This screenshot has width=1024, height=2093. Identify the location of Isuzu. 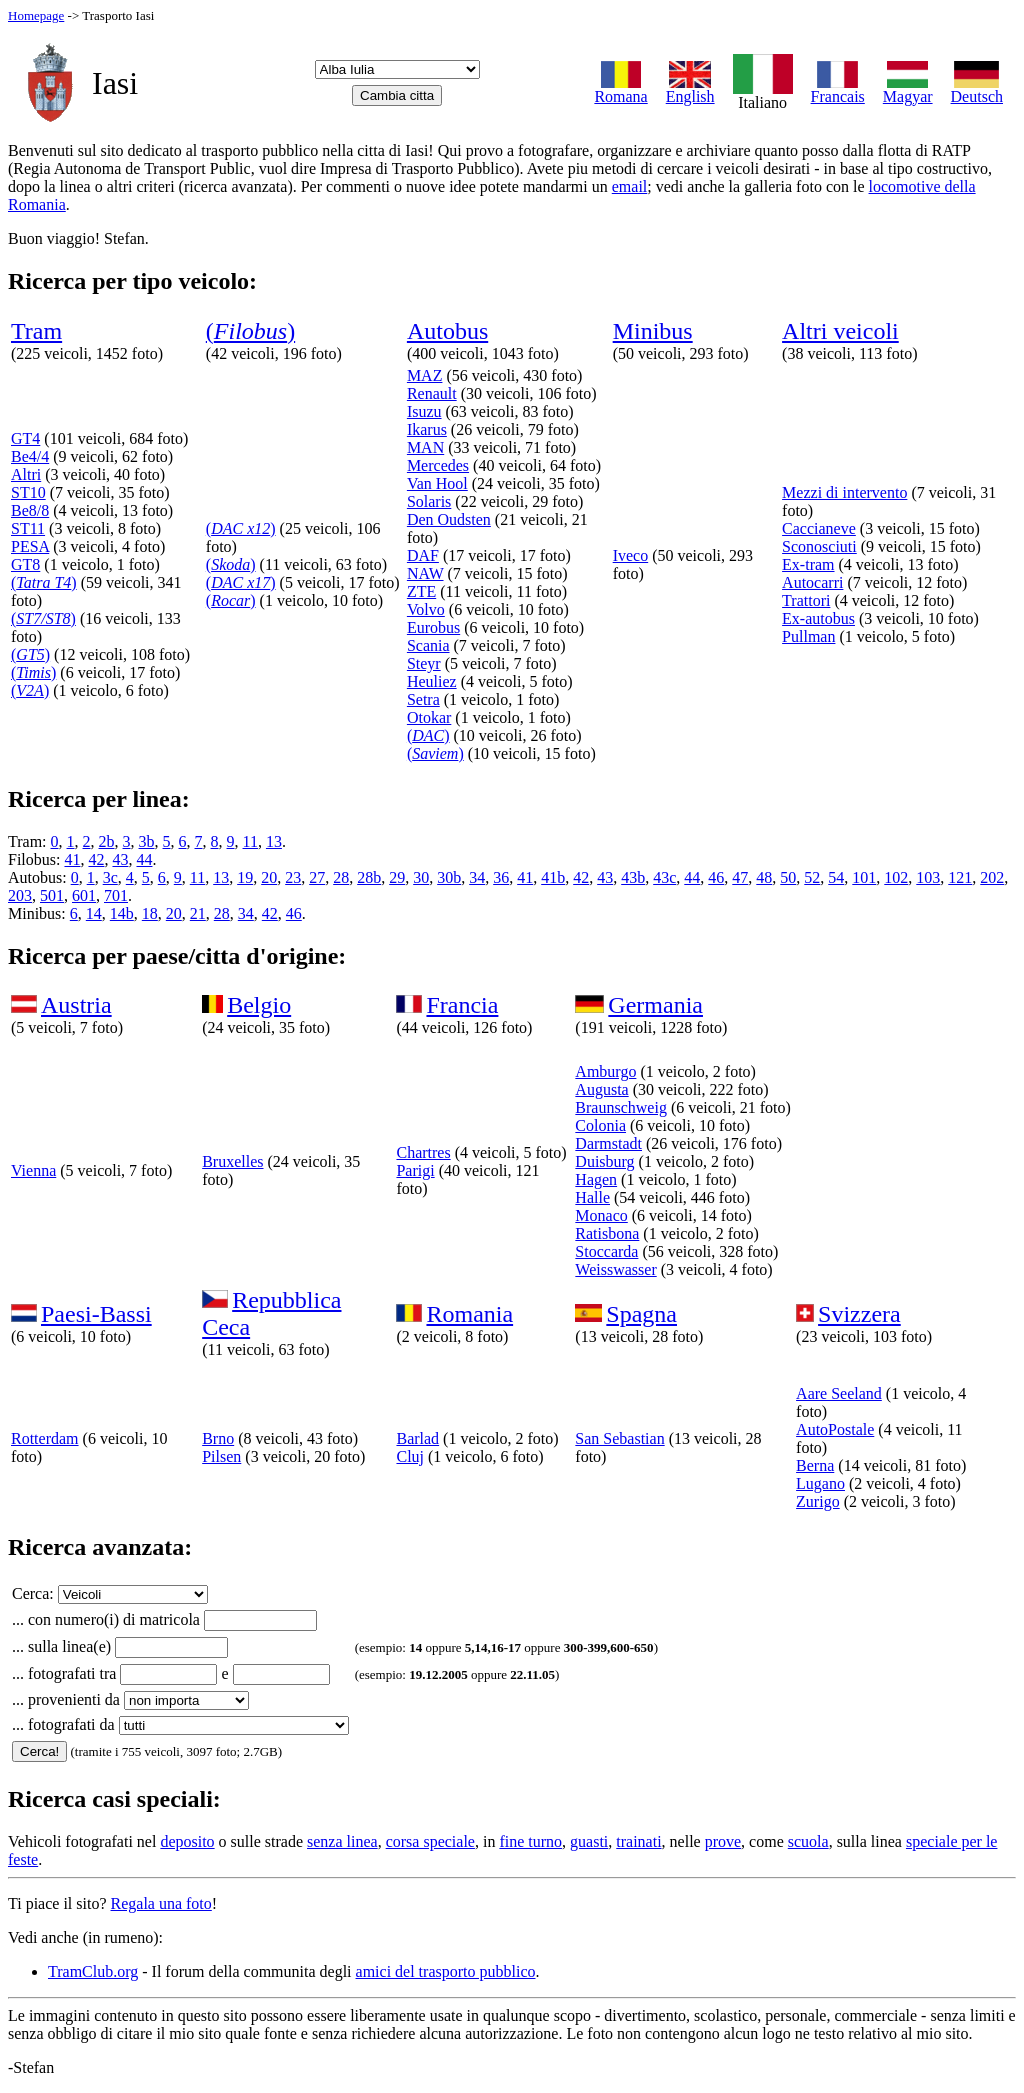
(424, 411).